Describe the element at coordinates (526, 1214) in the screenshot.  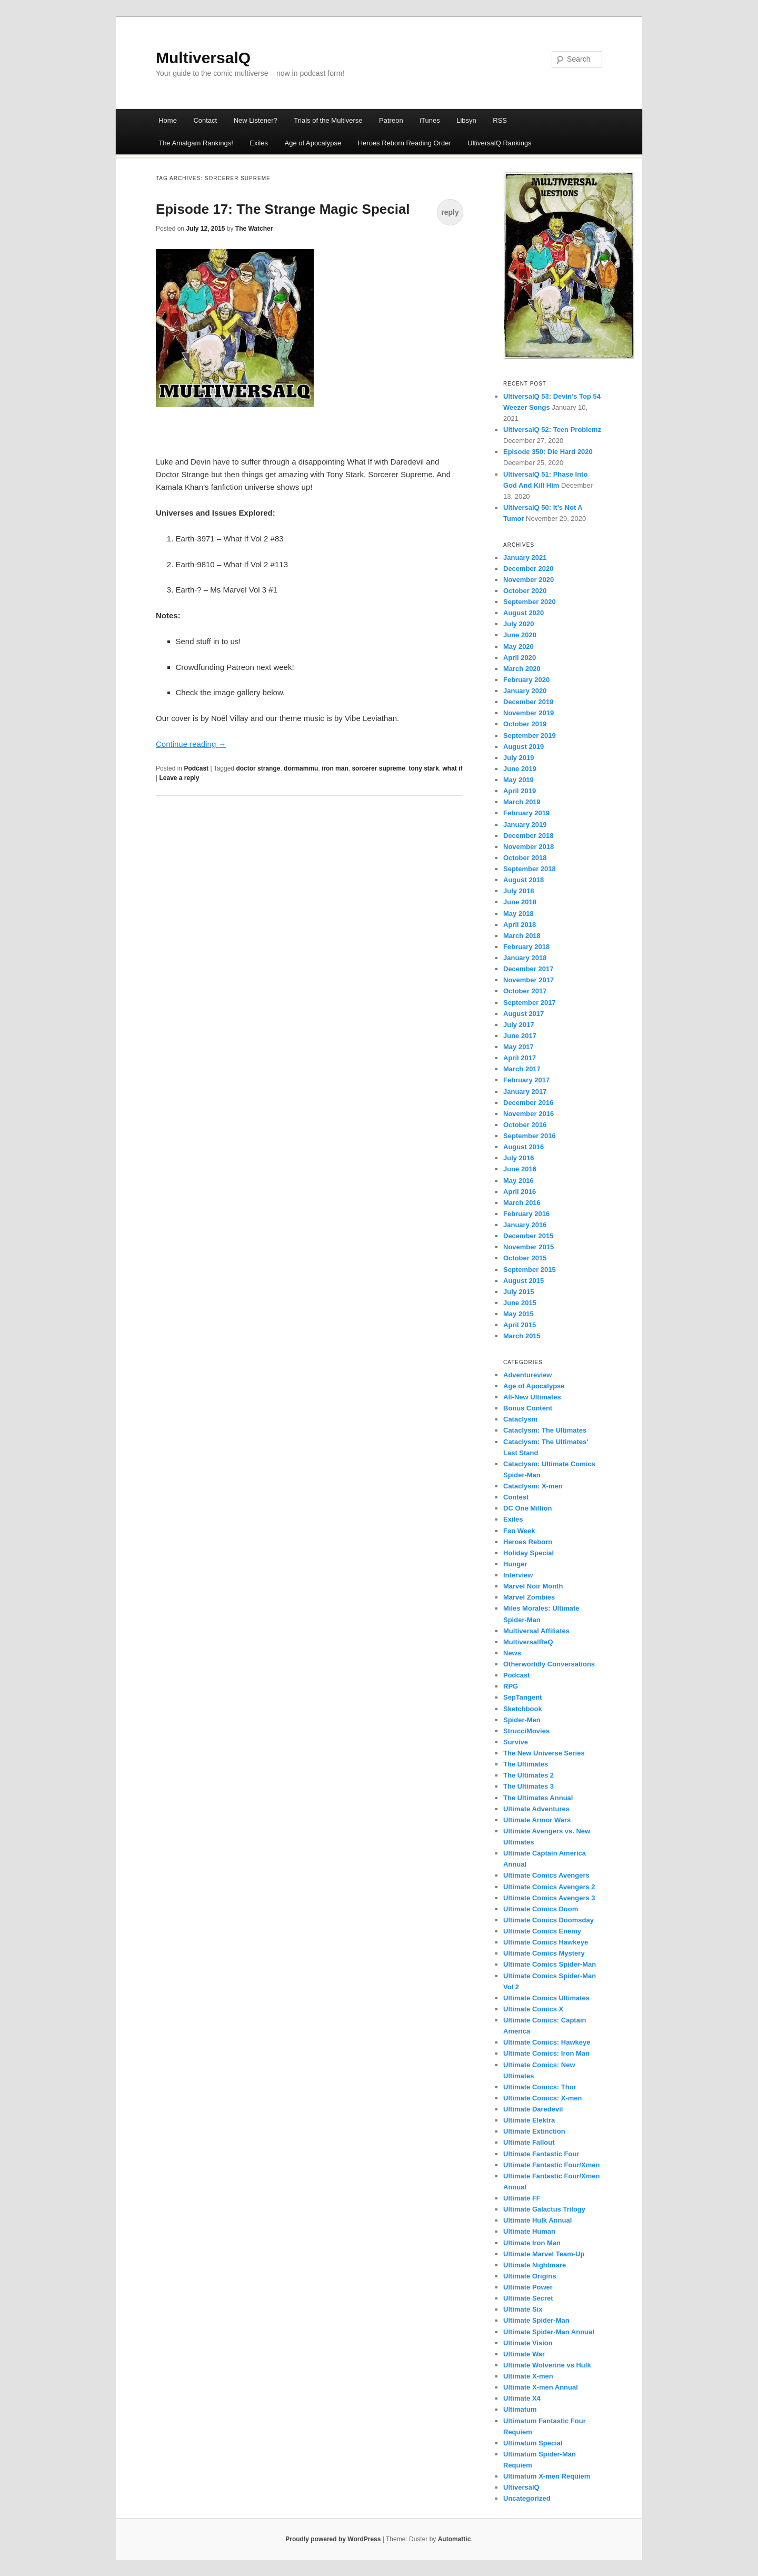
I see `February 2016` at that location.